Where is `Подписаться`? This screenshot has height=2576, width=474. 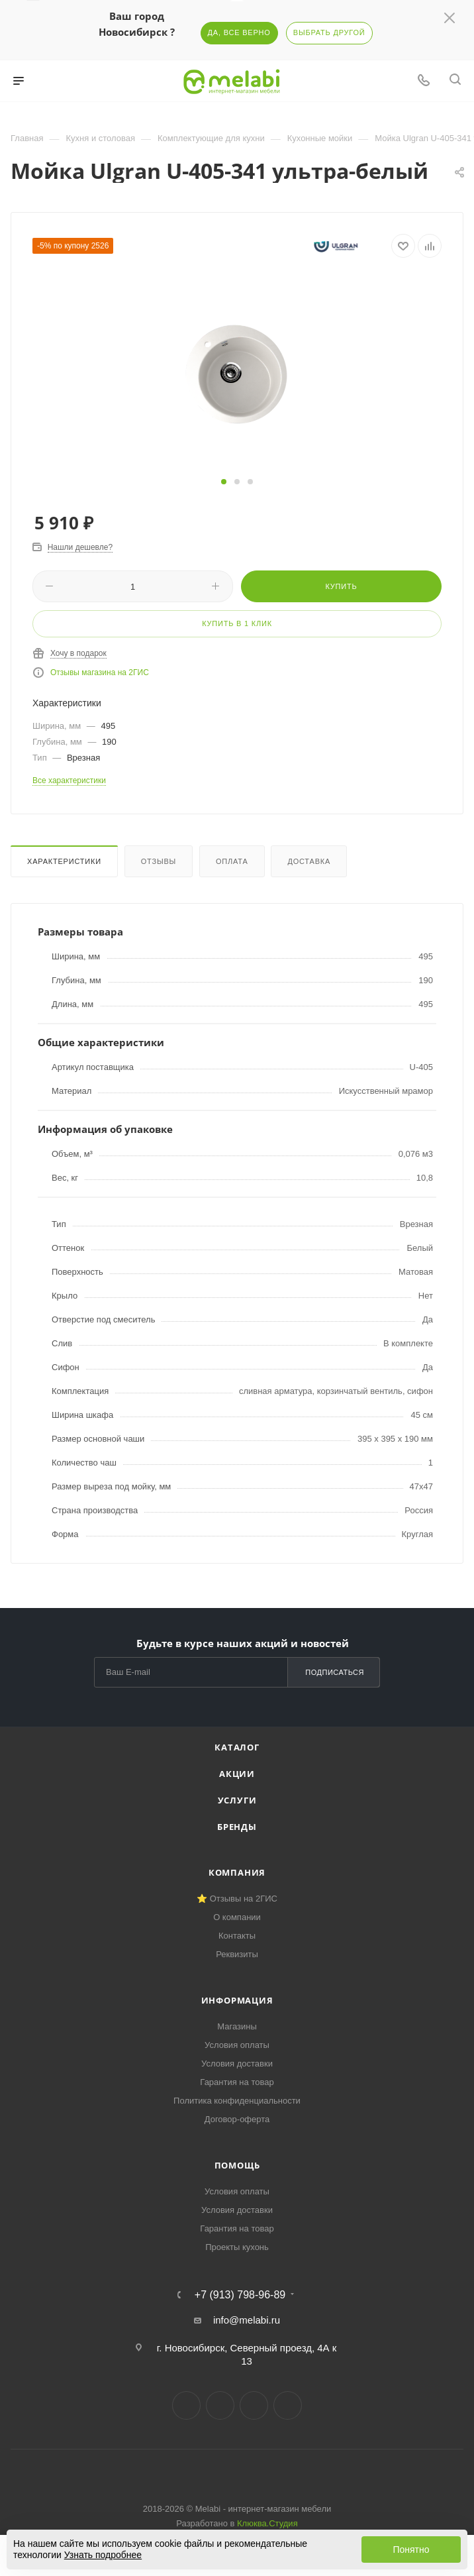
Подписаться is located at coordinates (334, 1672).